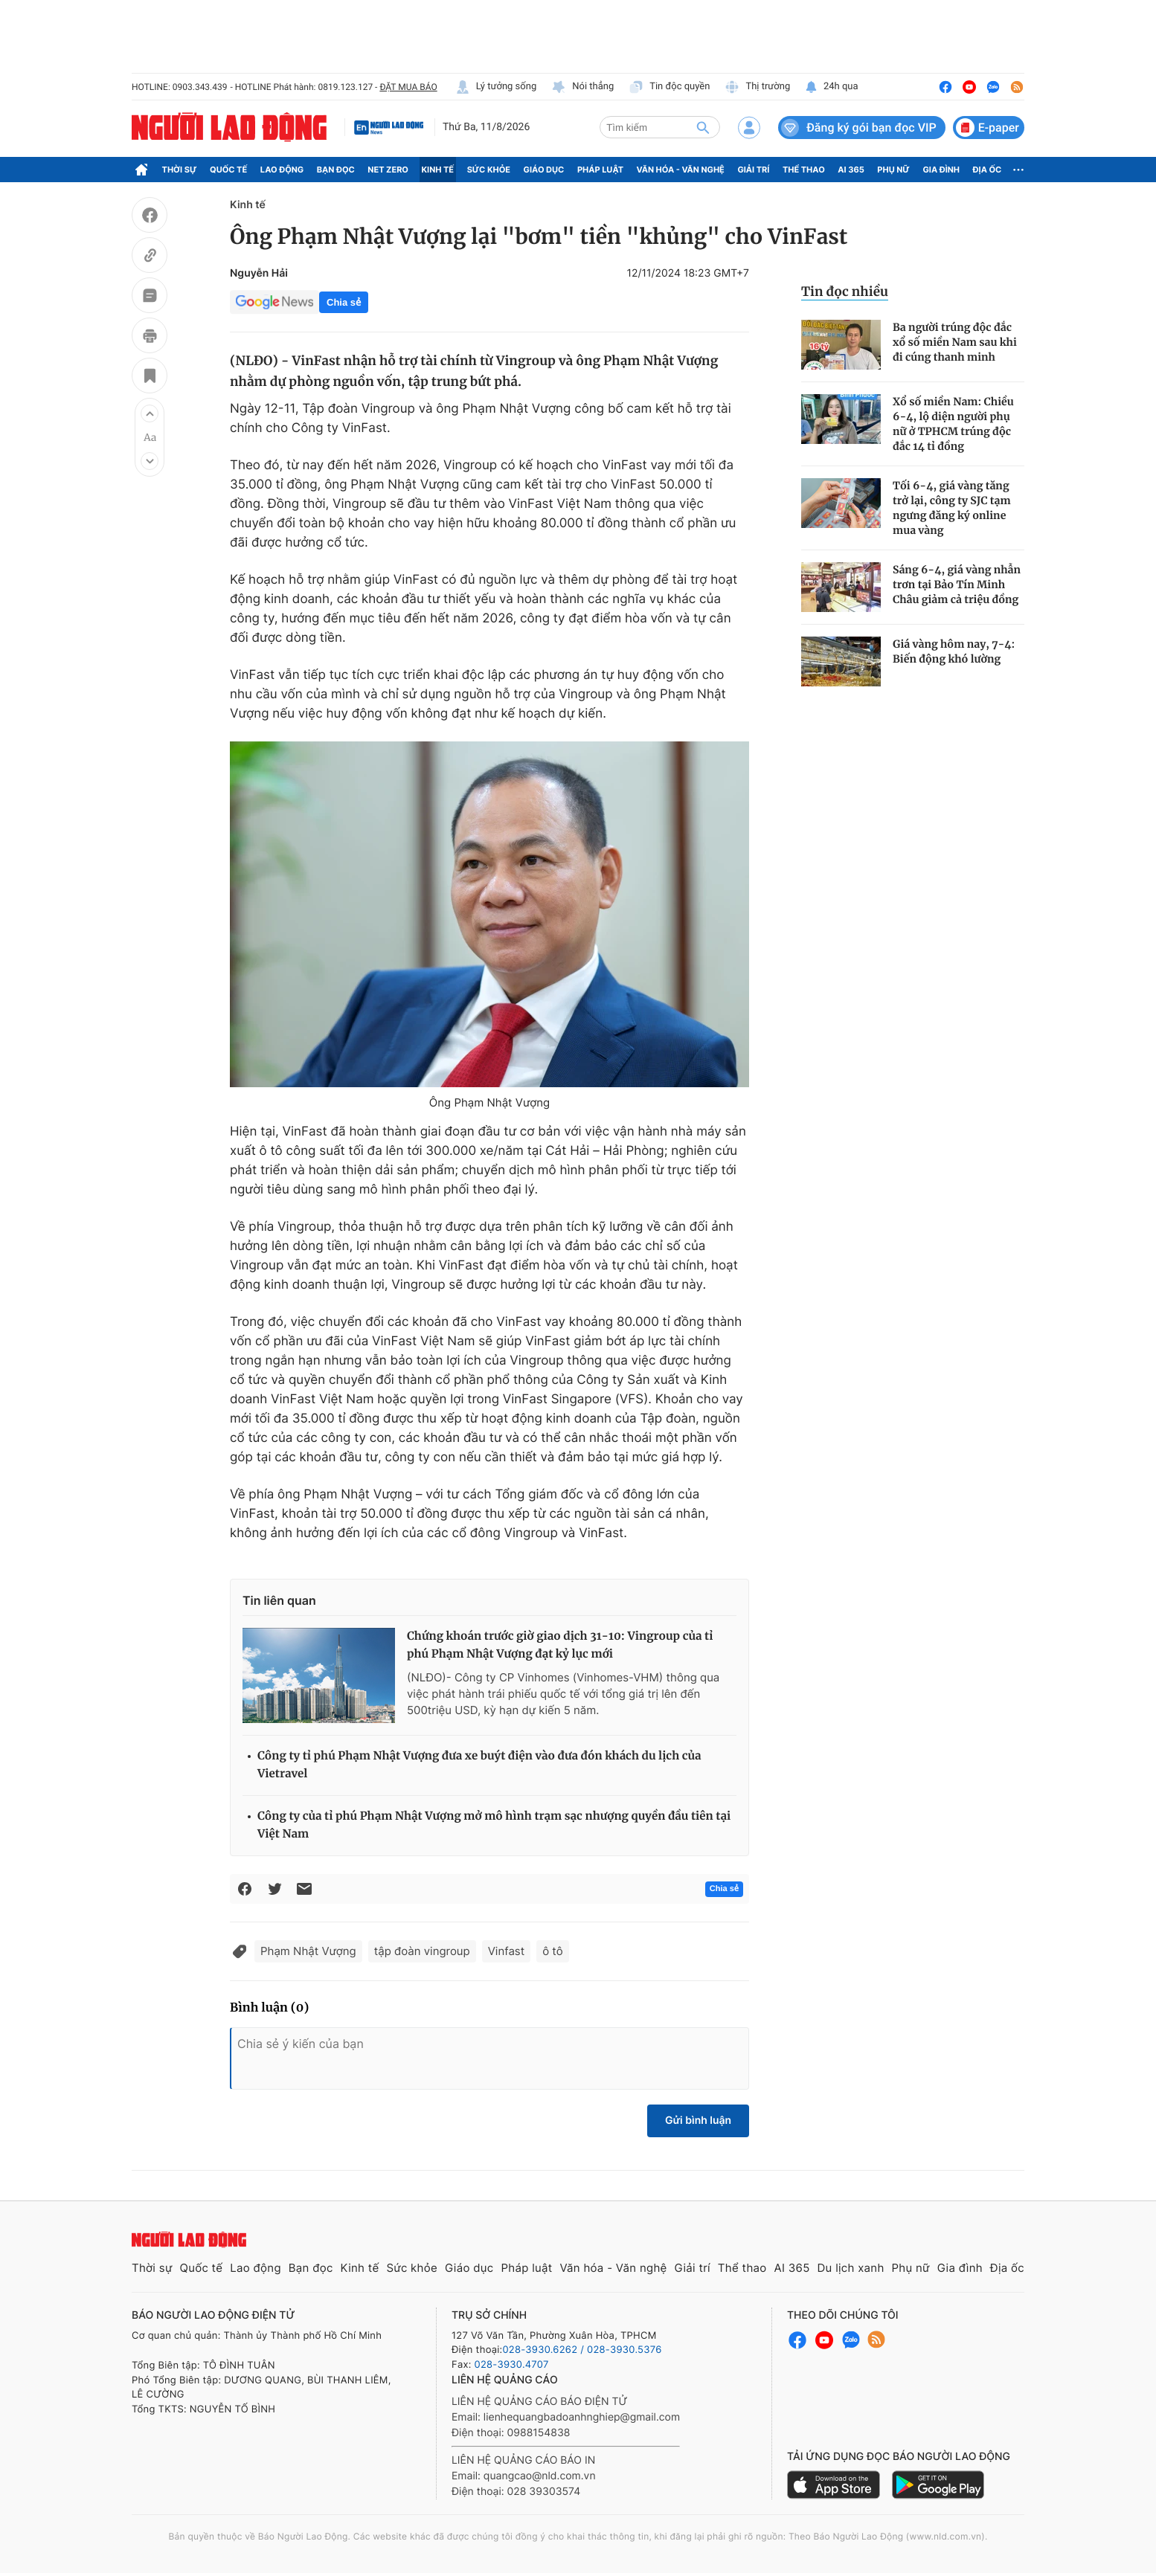  I want to click on Giá vàng hôm nay, 7-4: Biến động khó lường, so click(954, 651).